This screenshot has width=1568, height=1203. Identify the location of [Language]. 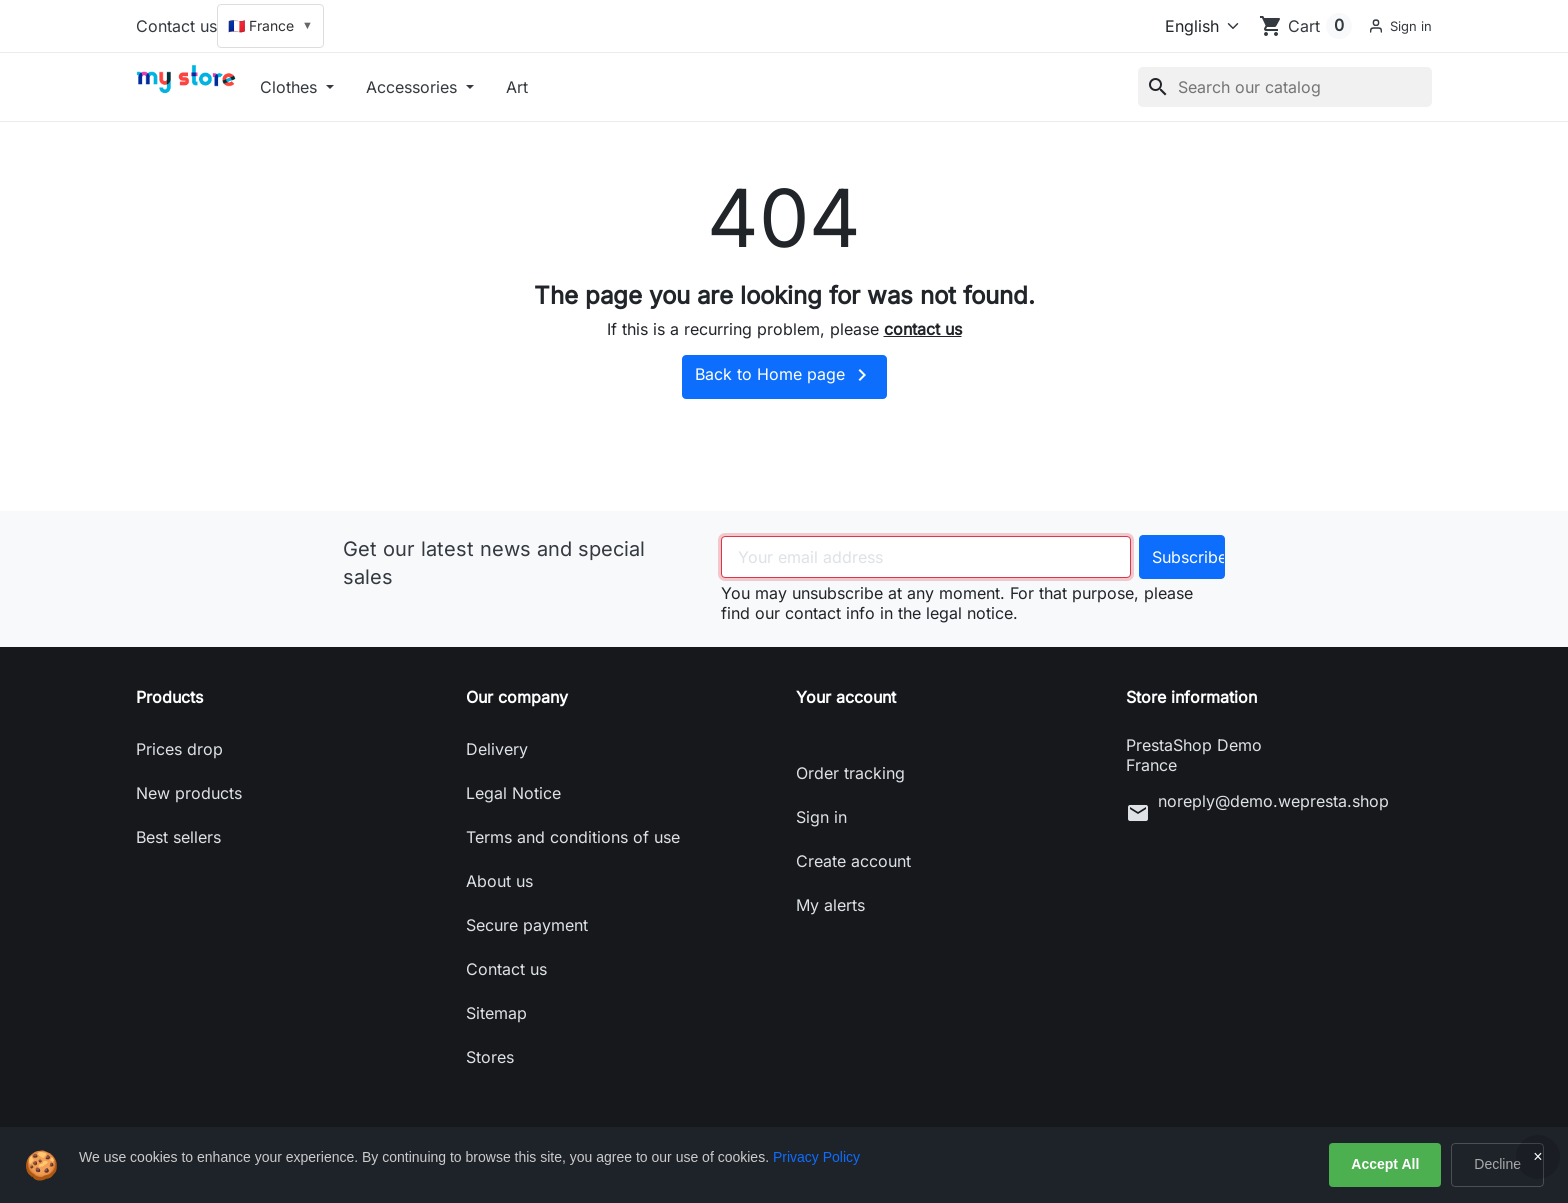
(1193, 26).